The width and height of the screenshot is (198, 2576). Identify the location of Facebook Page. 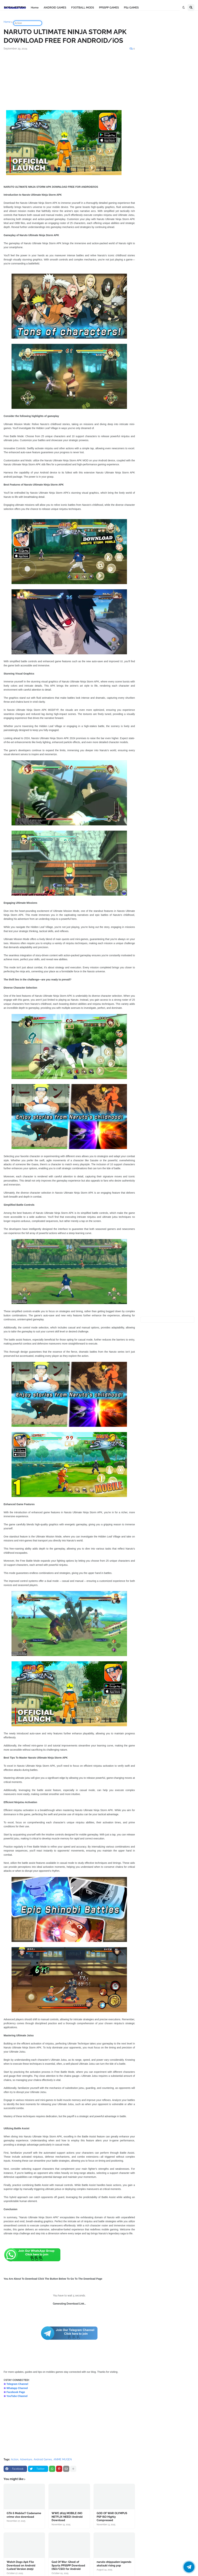
(15, 2392).